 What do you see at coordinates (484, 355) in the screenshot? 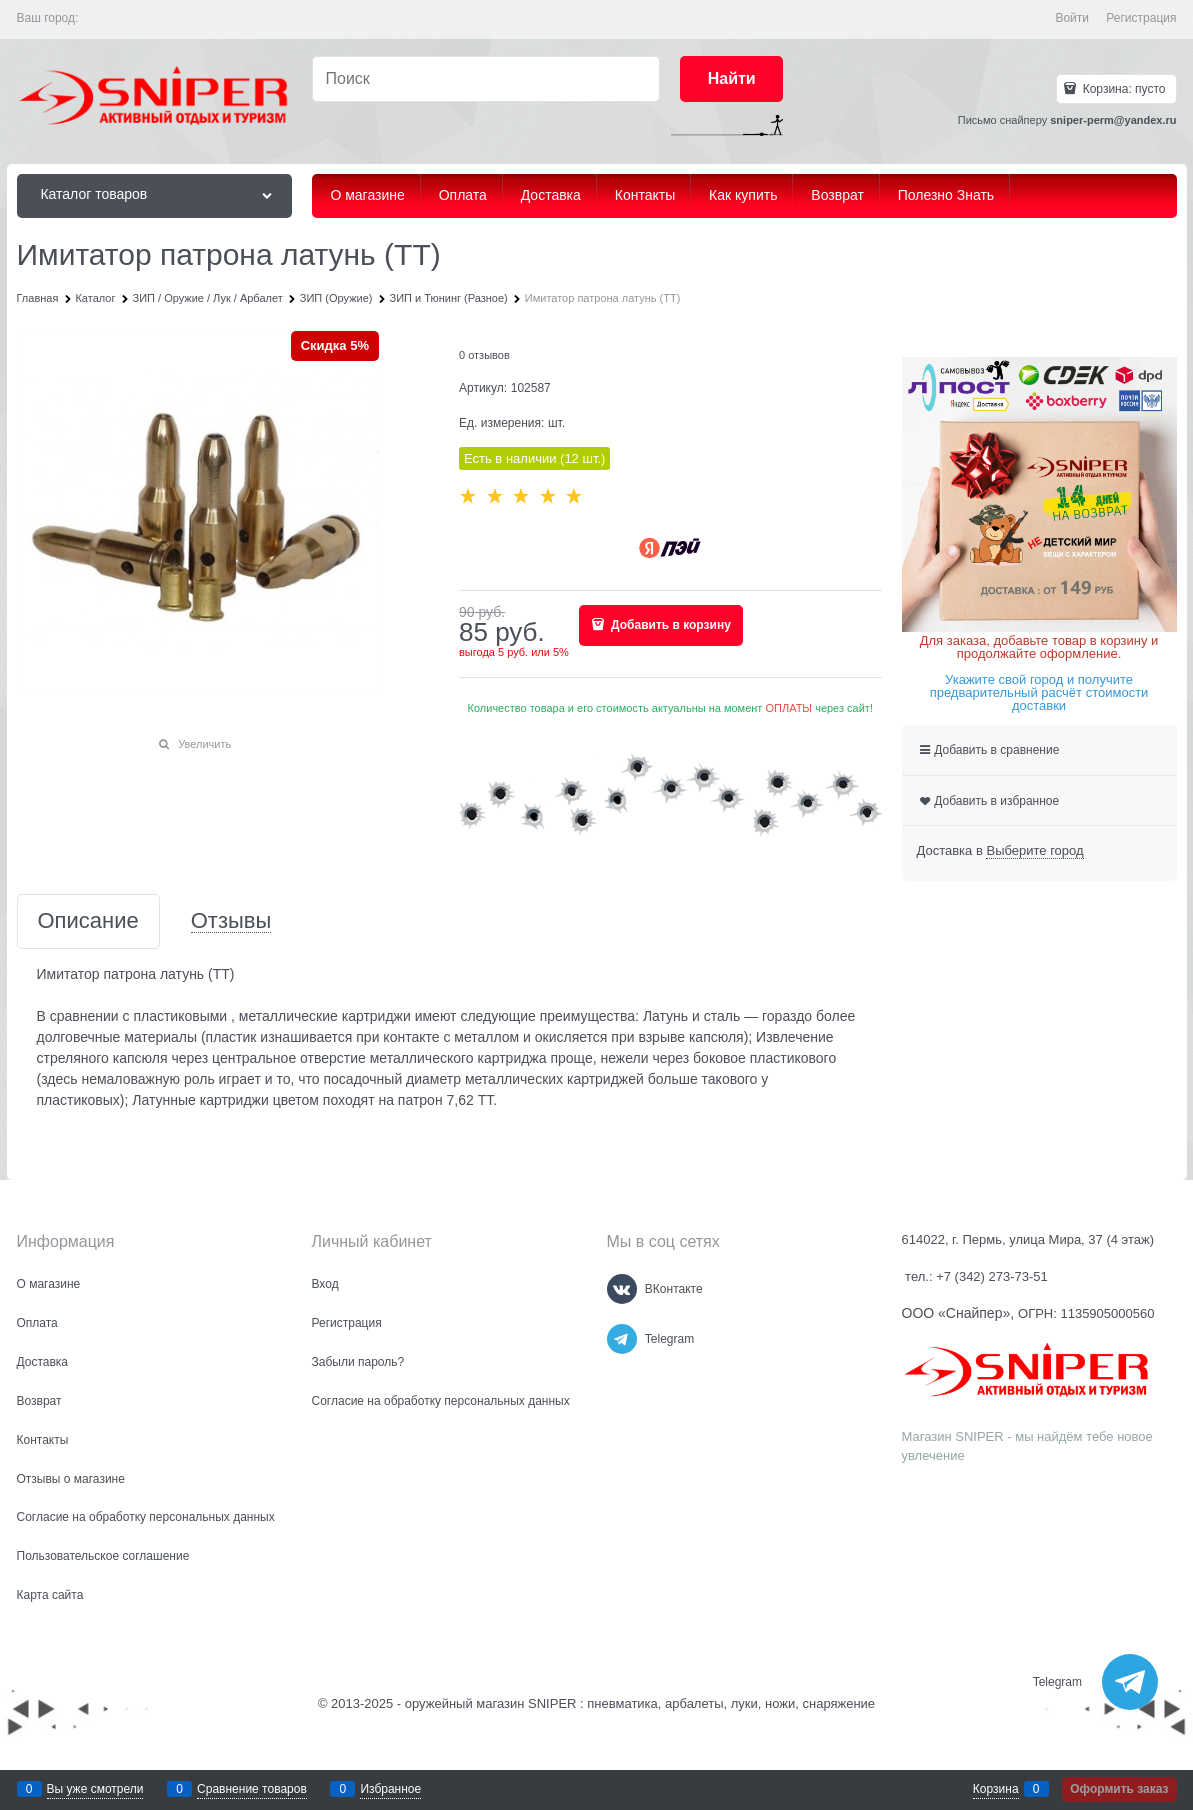
I see `0 отзывов [link]` at bounding box center [484, 355].